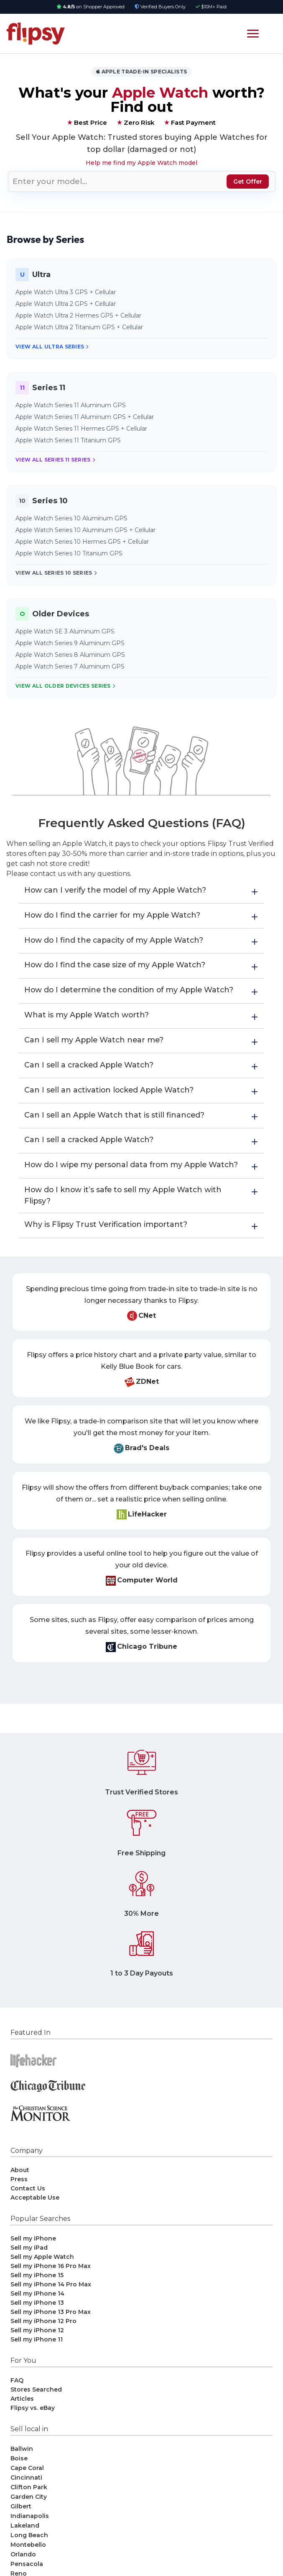 The width and height of the screenshot is (283, 2576). I want to click on Apple Watch Ultra 2 Hermes GPS + Cellular, so click(78, 315).